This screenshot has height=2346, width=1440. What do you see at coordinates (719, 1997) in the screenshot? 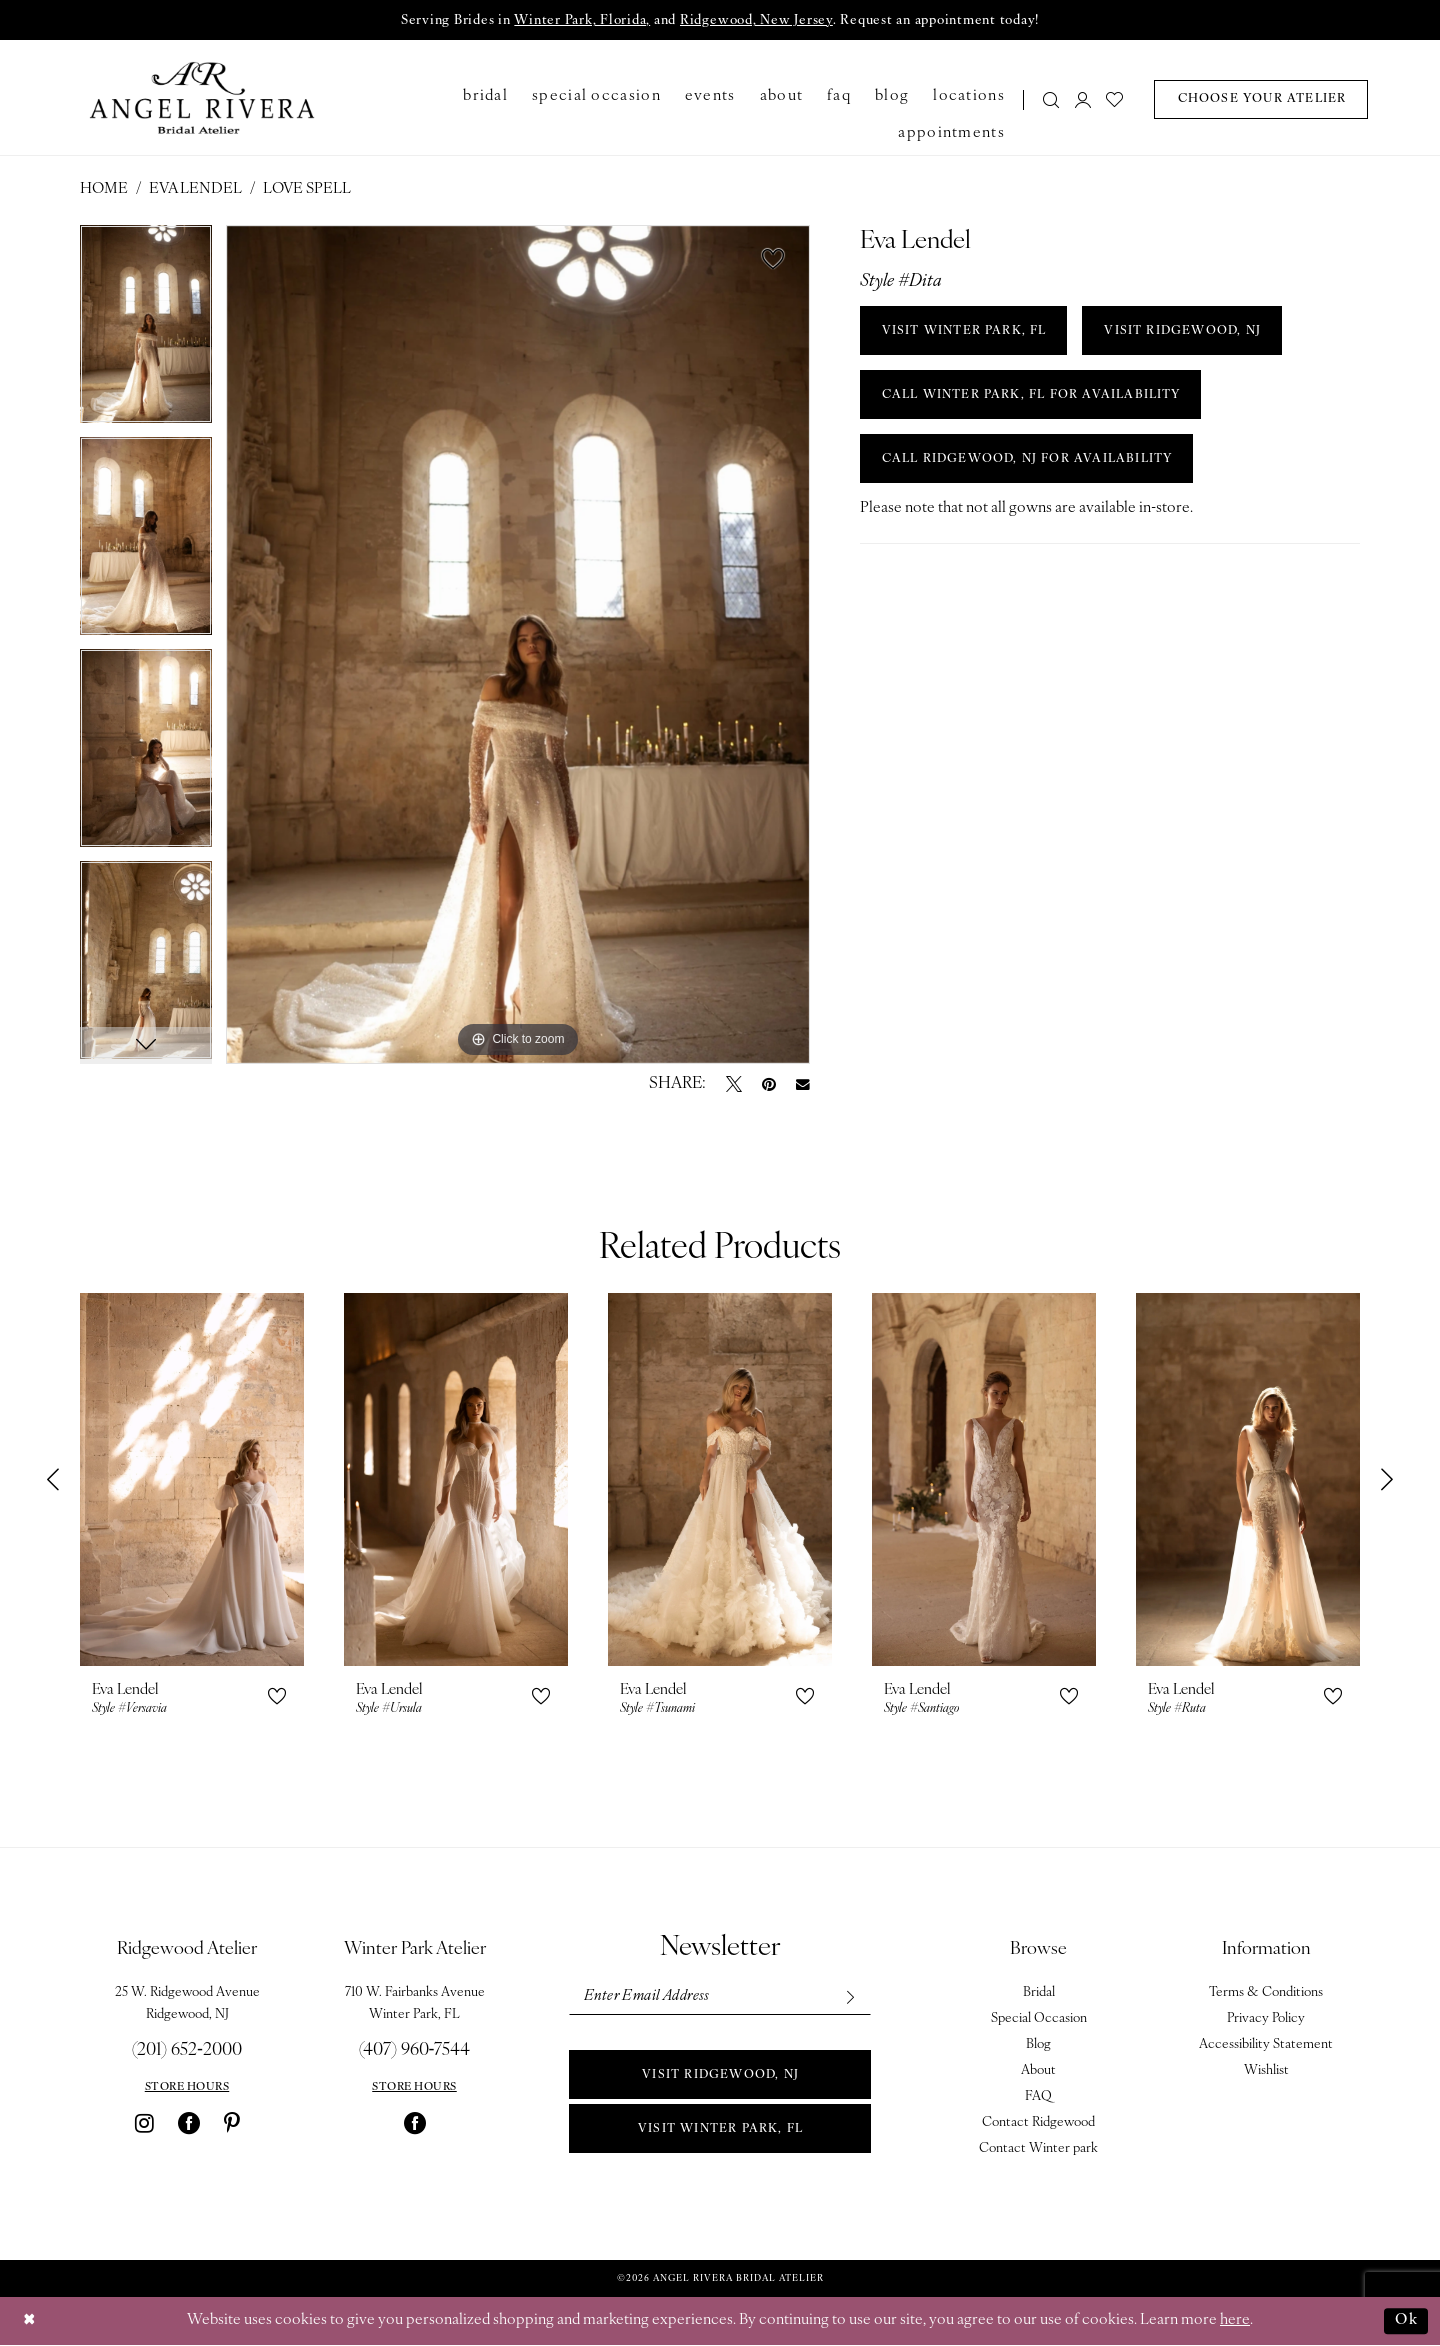
I see `[Enter email]` at bounding box center [719, 1997].